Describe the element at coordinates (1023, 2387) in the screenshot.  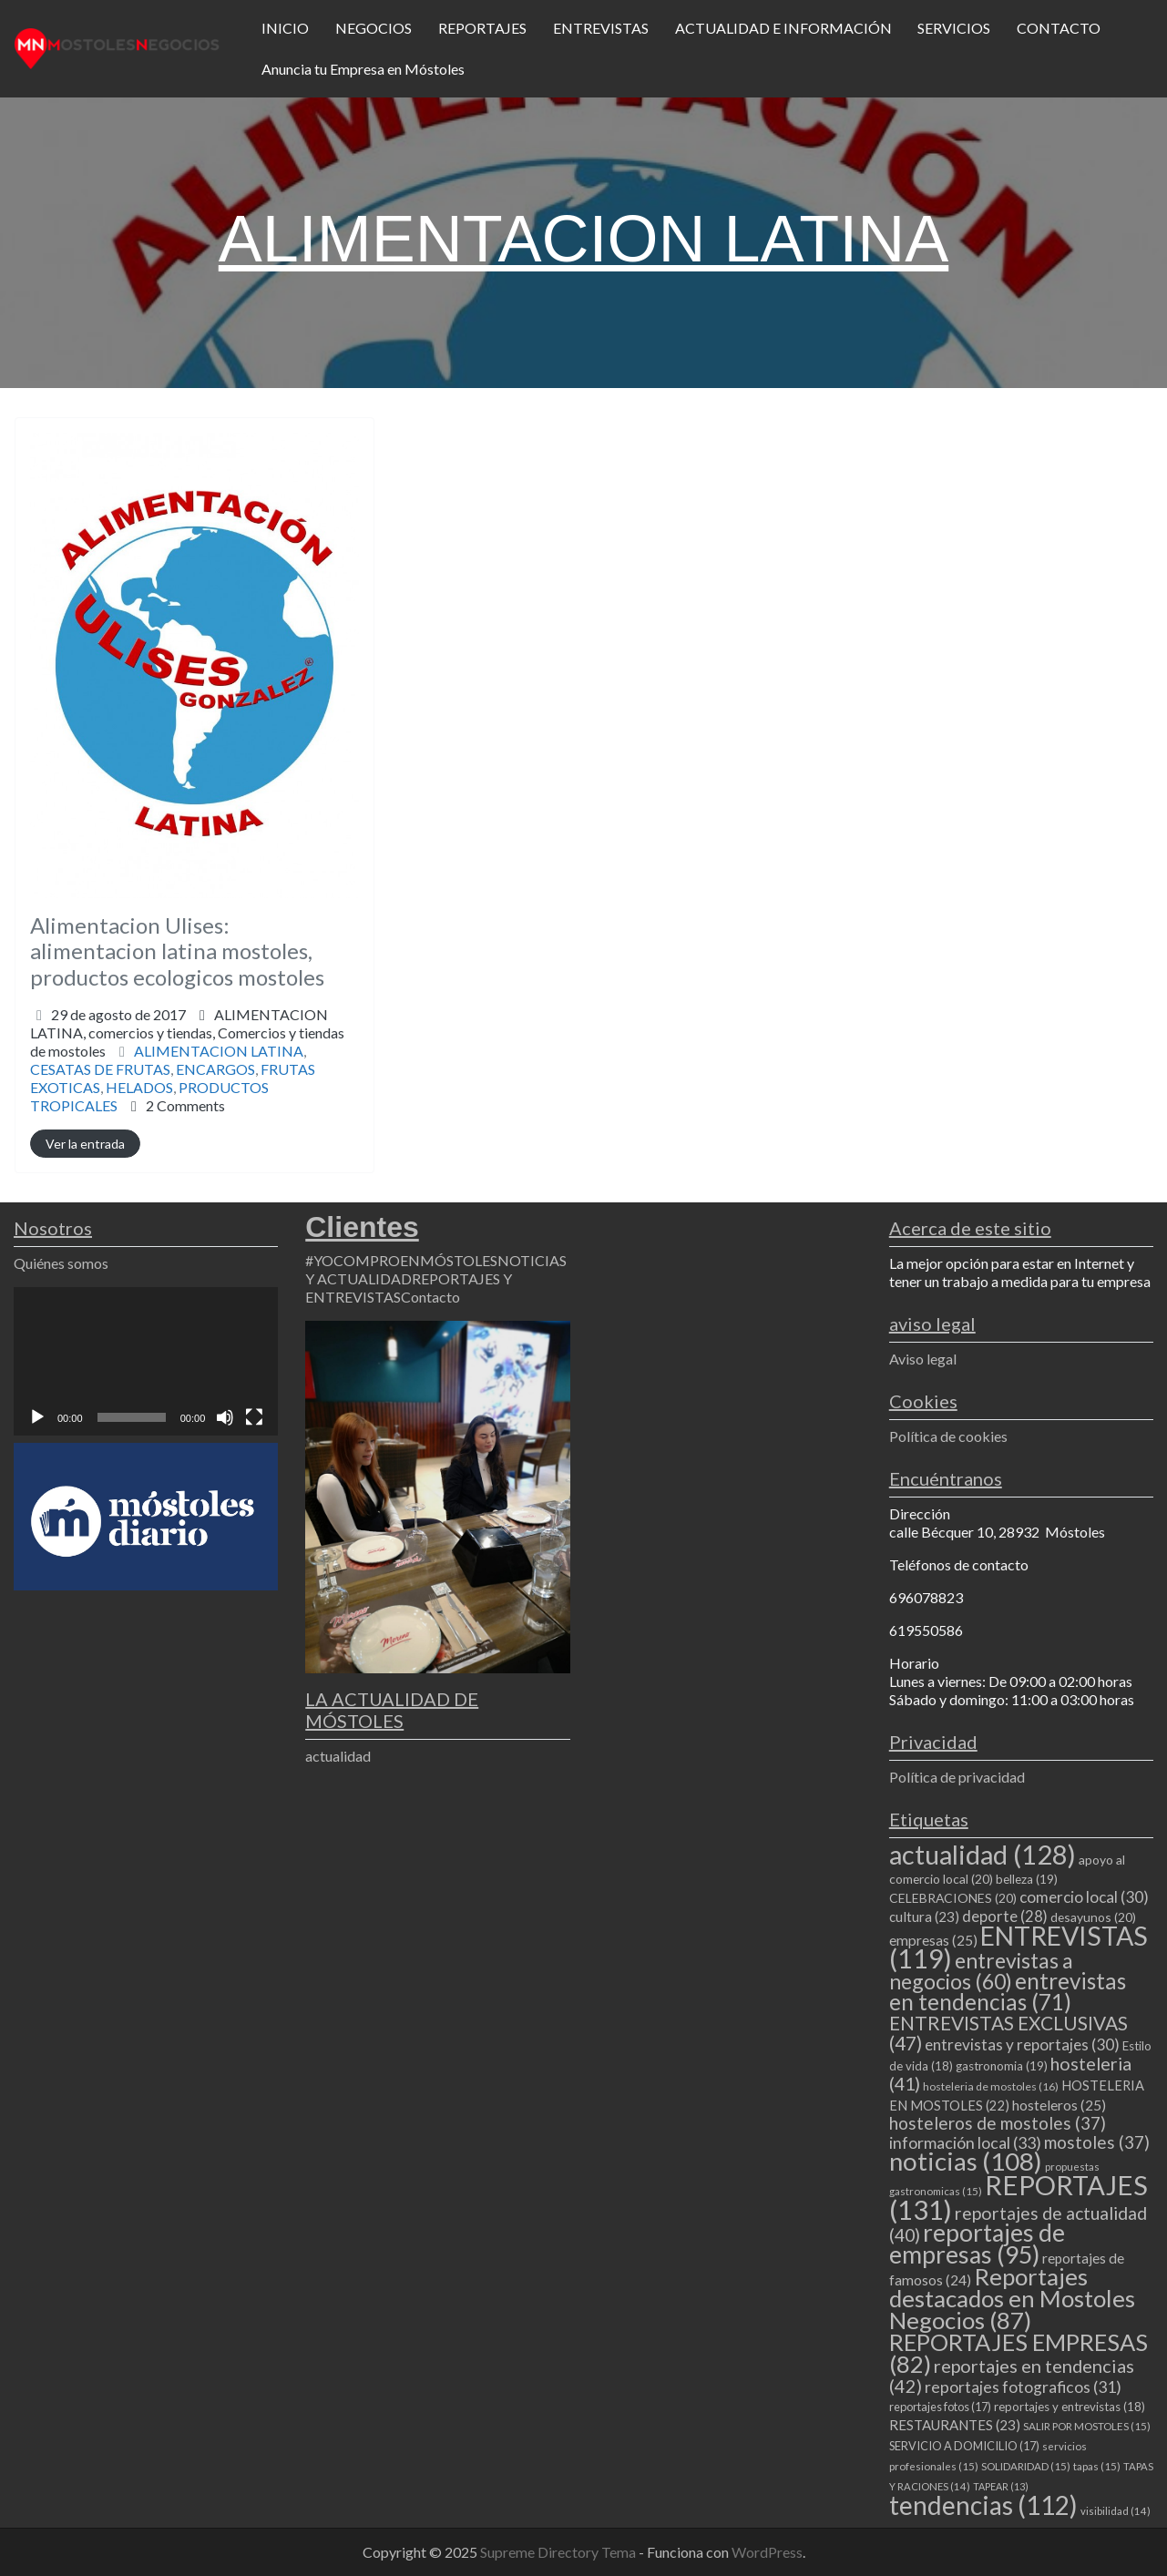
I see `reportajes fotograficos [reportajes fotograficos (31 elementos)]` at that location.